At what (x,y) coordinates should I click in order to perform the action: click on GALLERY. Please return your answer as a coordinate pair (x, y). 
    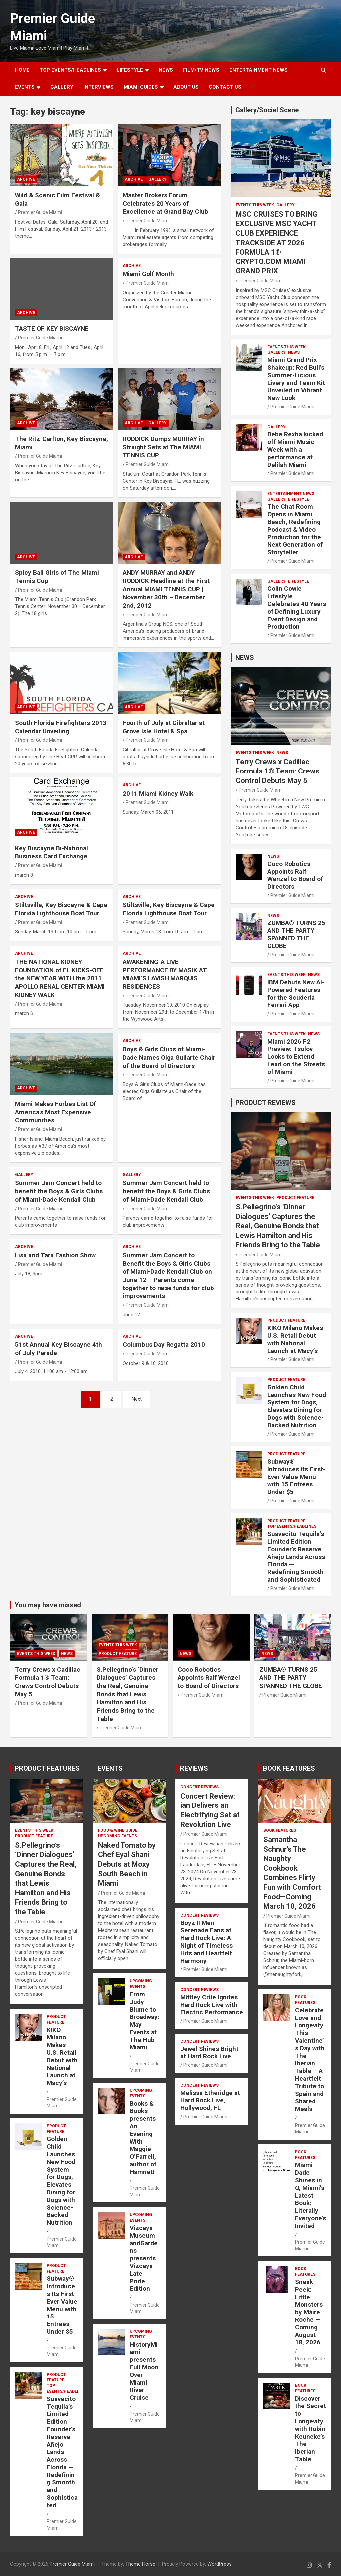
    Looking at the image, I should click on (61, 87).